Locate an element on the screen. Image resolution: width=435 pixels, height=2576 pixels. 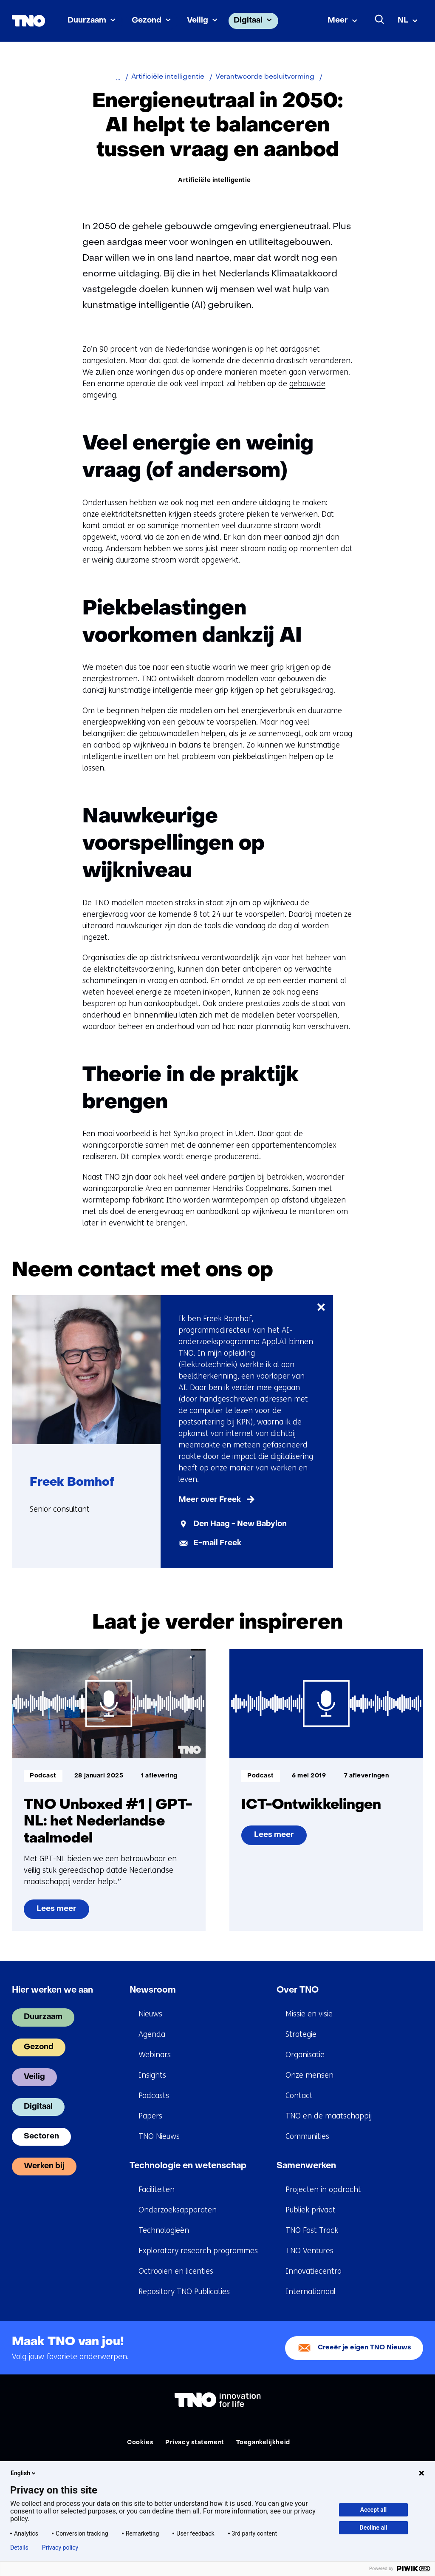
Publiek privaat is located at coordinates (310, 2210).